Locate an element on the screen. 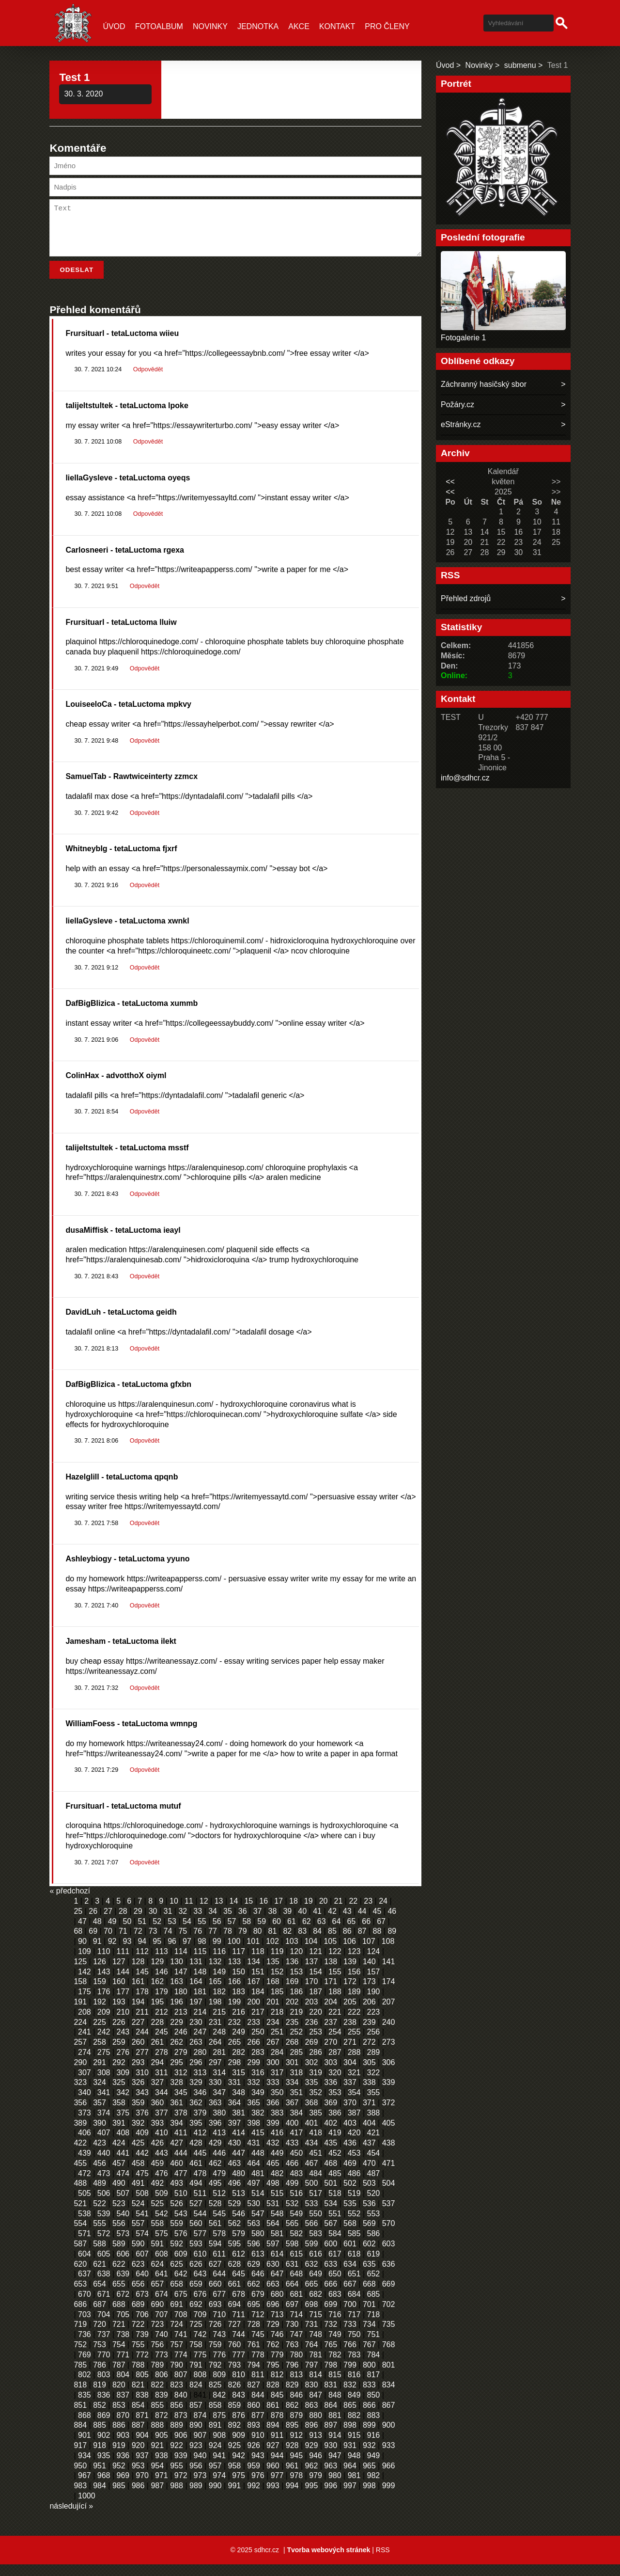  558 is located at coordinates (157, 2235).